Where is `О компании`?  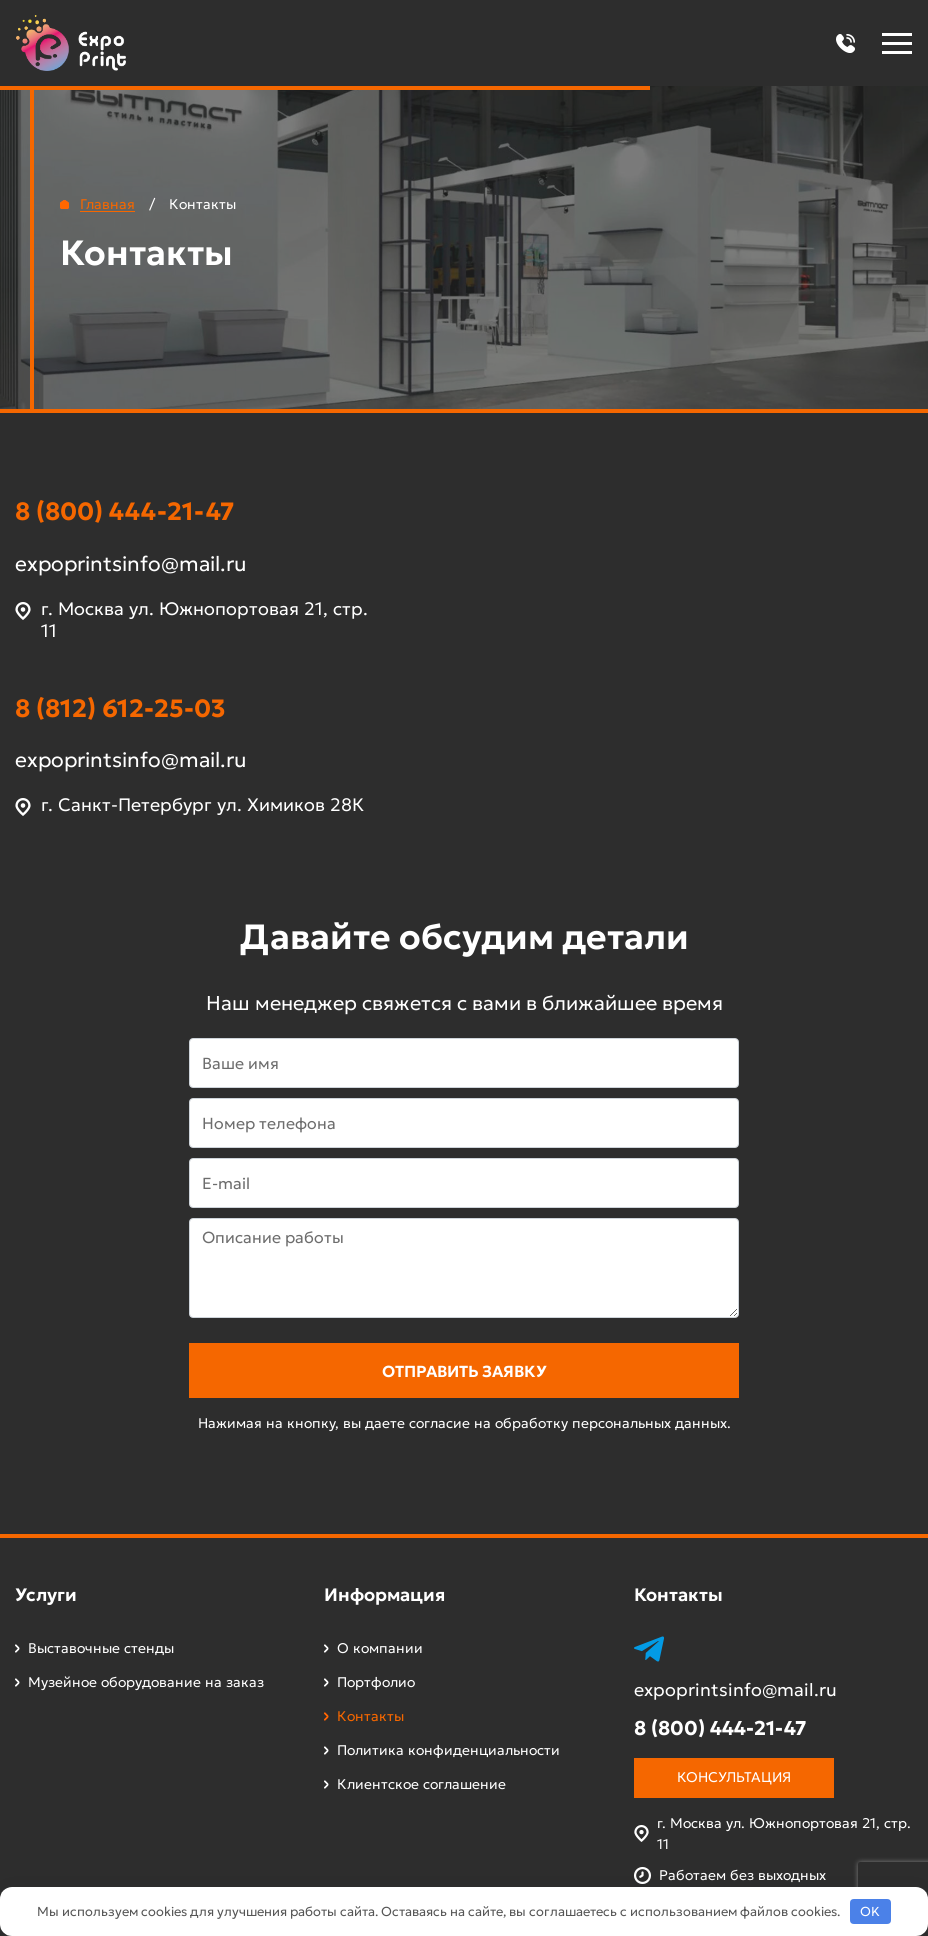 О компании is located at coordinates (380, 1648).